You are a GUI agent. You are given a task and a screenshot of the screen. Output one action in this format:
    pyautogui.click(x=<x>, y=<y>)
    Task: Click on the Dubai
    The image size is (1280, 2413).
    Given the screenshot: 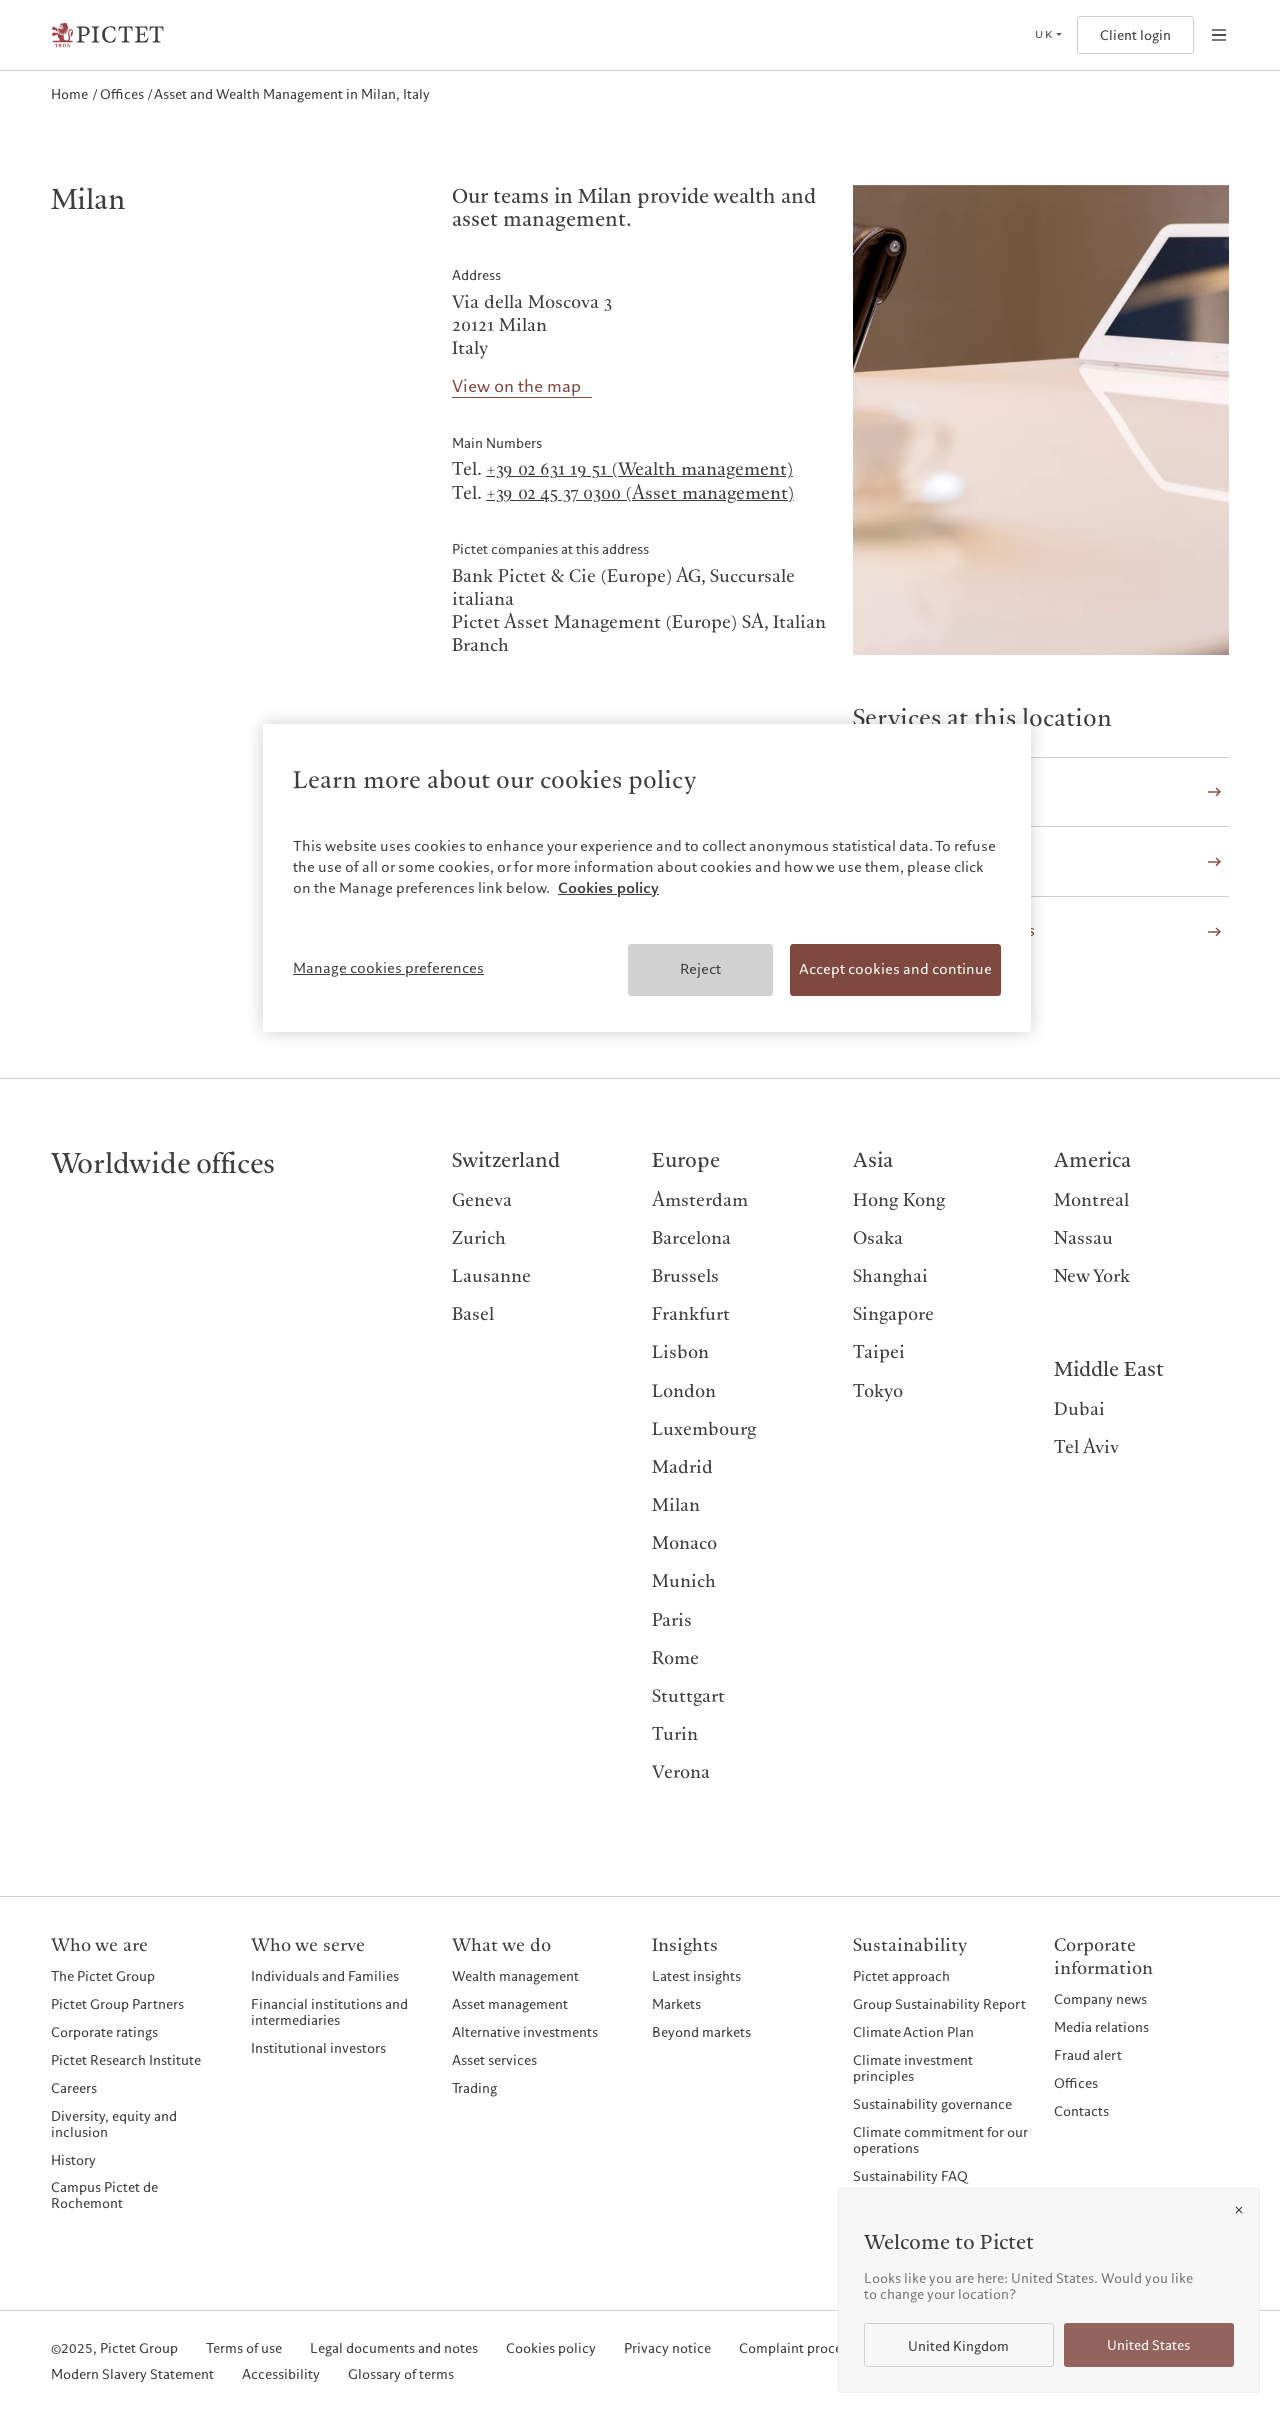 What is the action you would take?
    pyautogui.click(x=1079, y=1409)
    